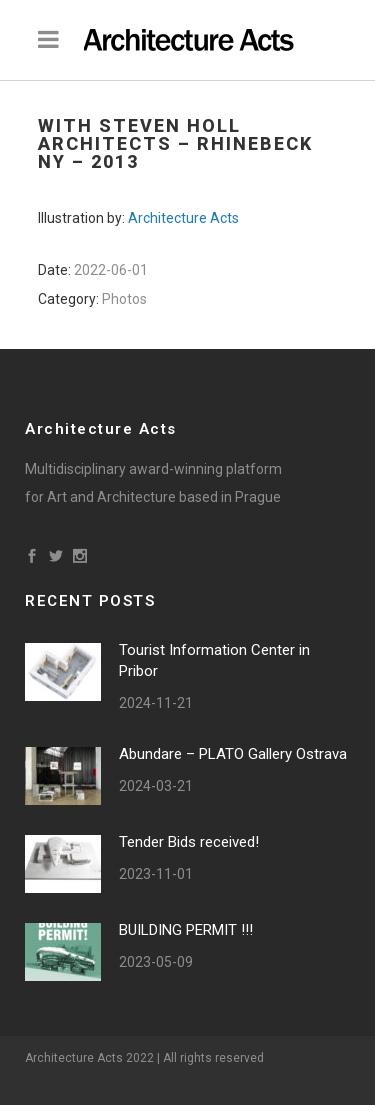 This screenshot has height=1105, width=375. I want to click on Tender Bids received!, so click(189, 842).